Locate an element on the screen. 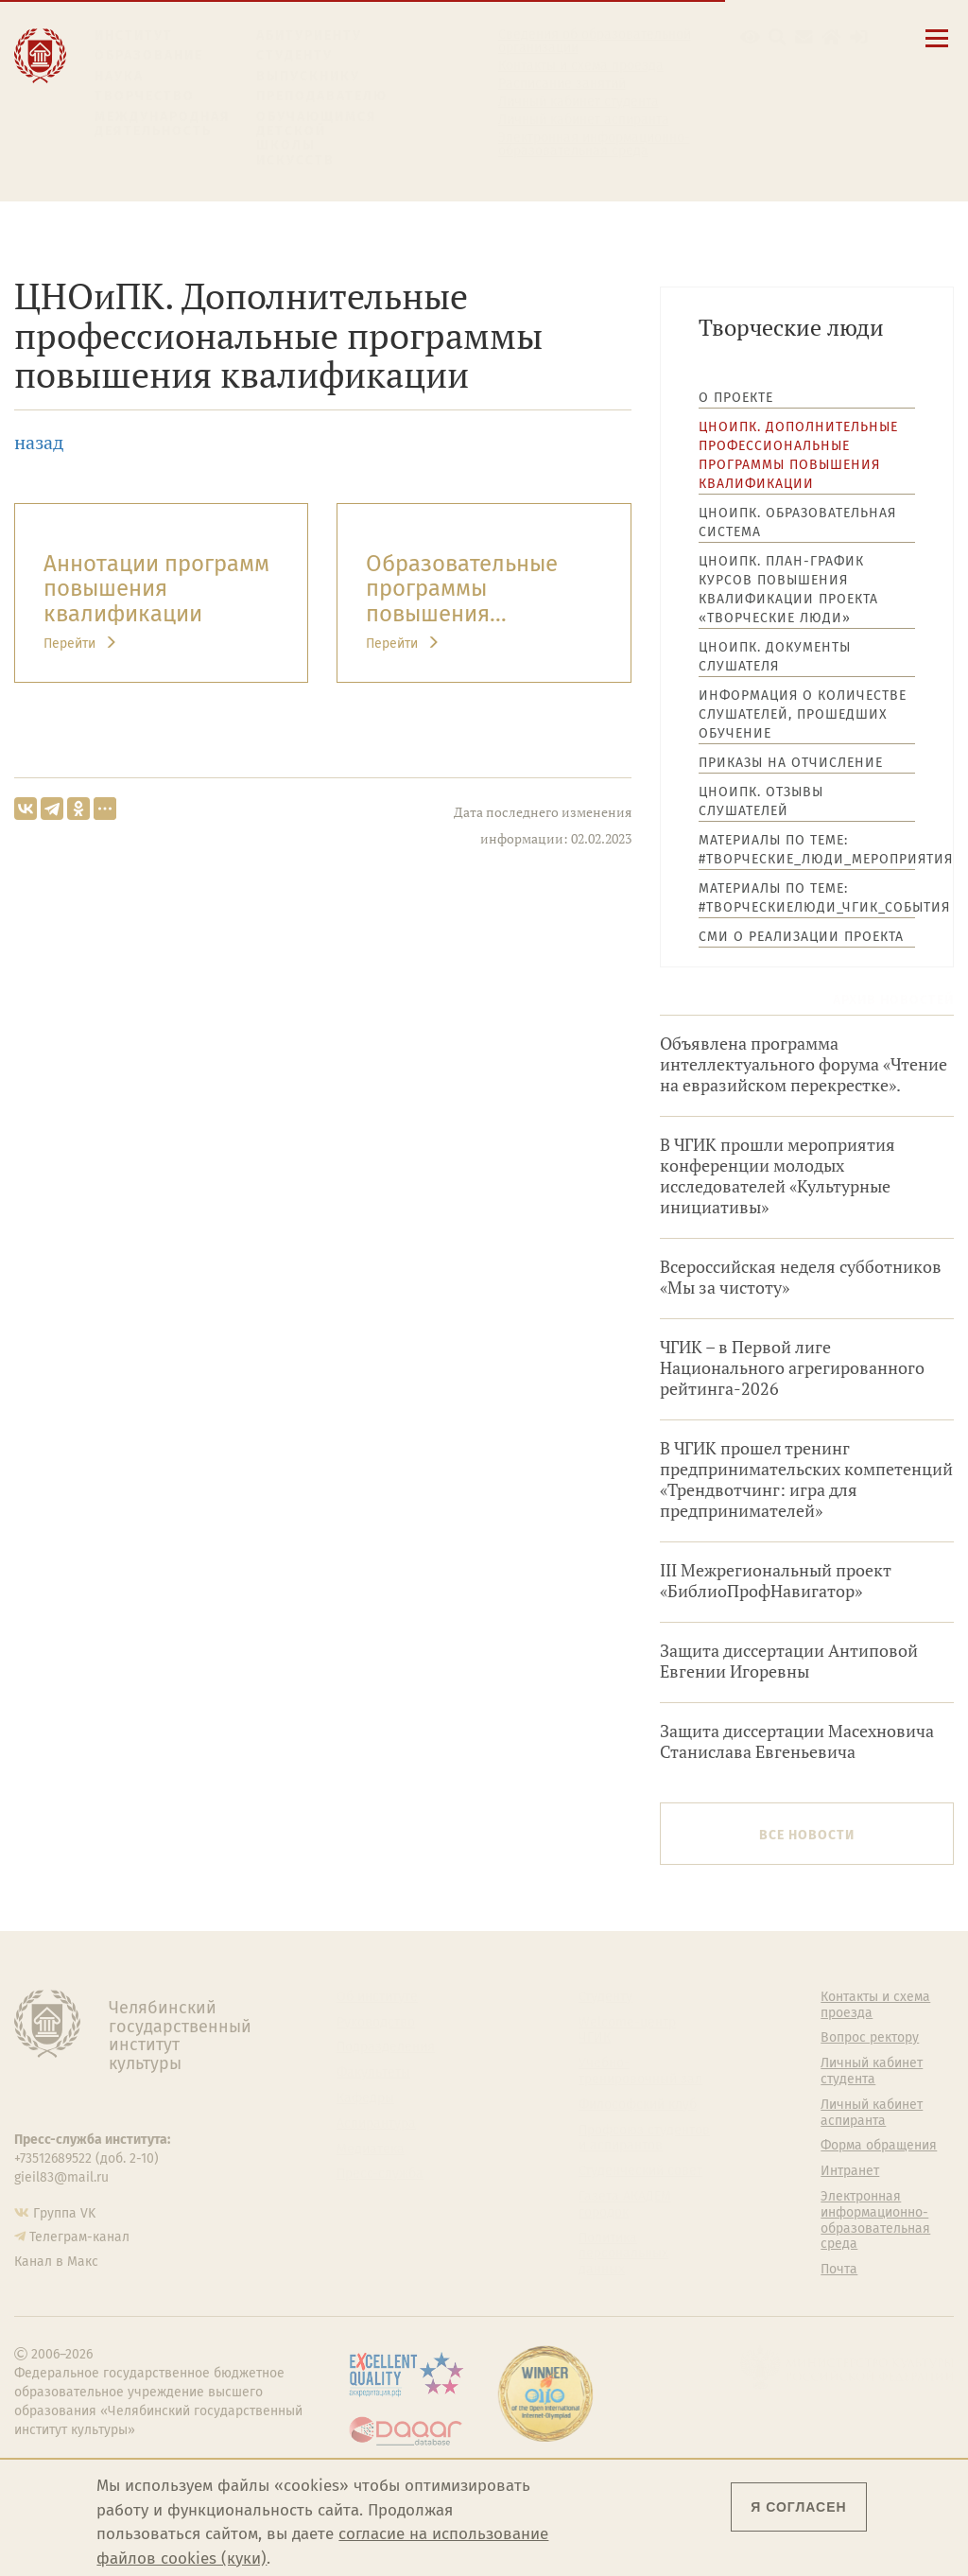 This screenshot has width=968, height=2576. Политика персональных данных is located at coordinates (623, 2254).